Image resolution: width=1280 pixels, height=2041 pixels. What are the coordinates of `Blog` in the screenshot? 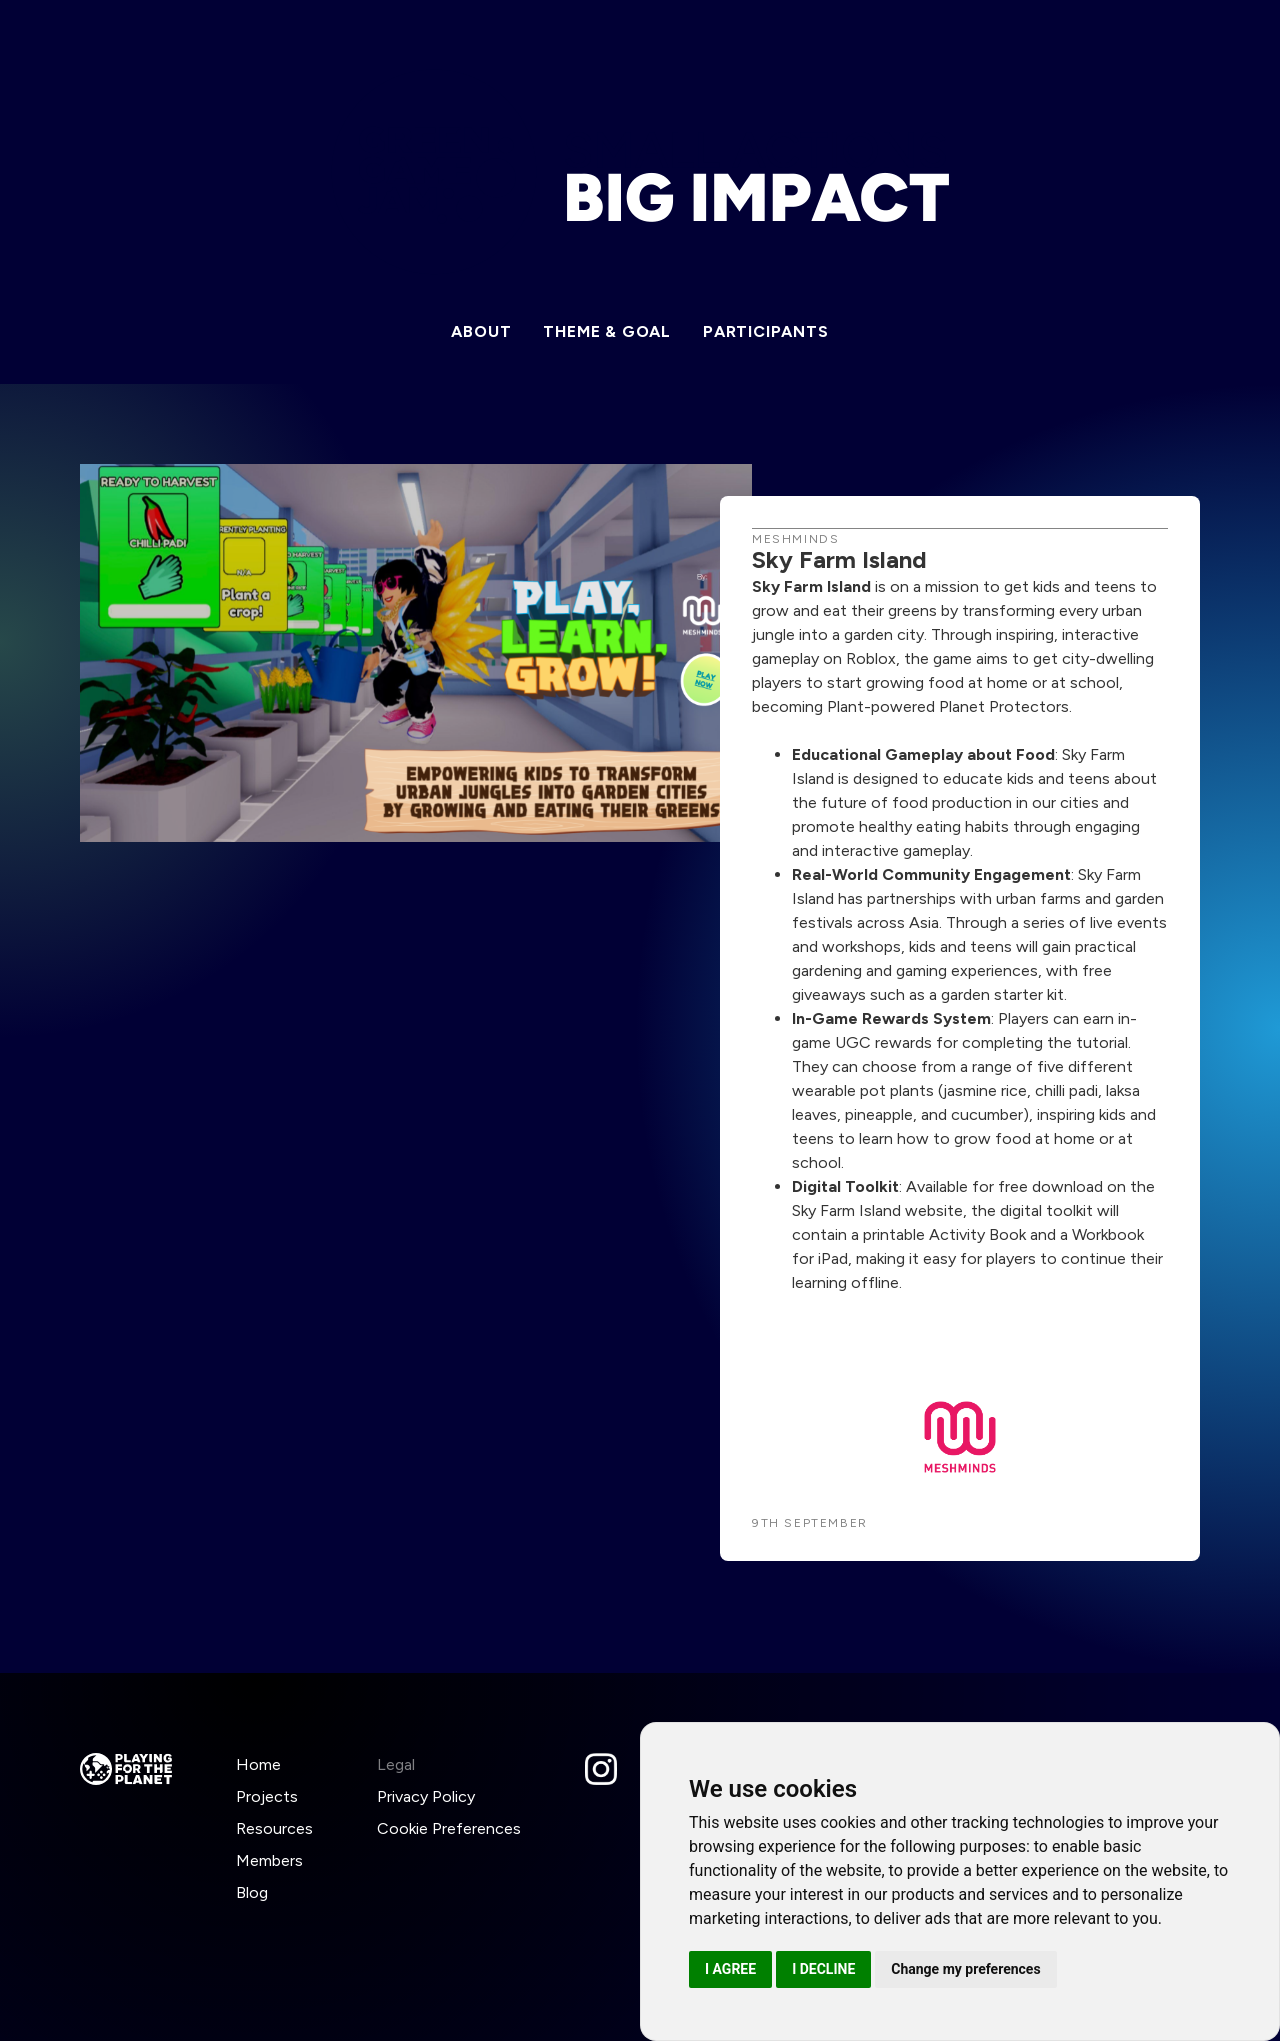 It's located at (252, 1892).